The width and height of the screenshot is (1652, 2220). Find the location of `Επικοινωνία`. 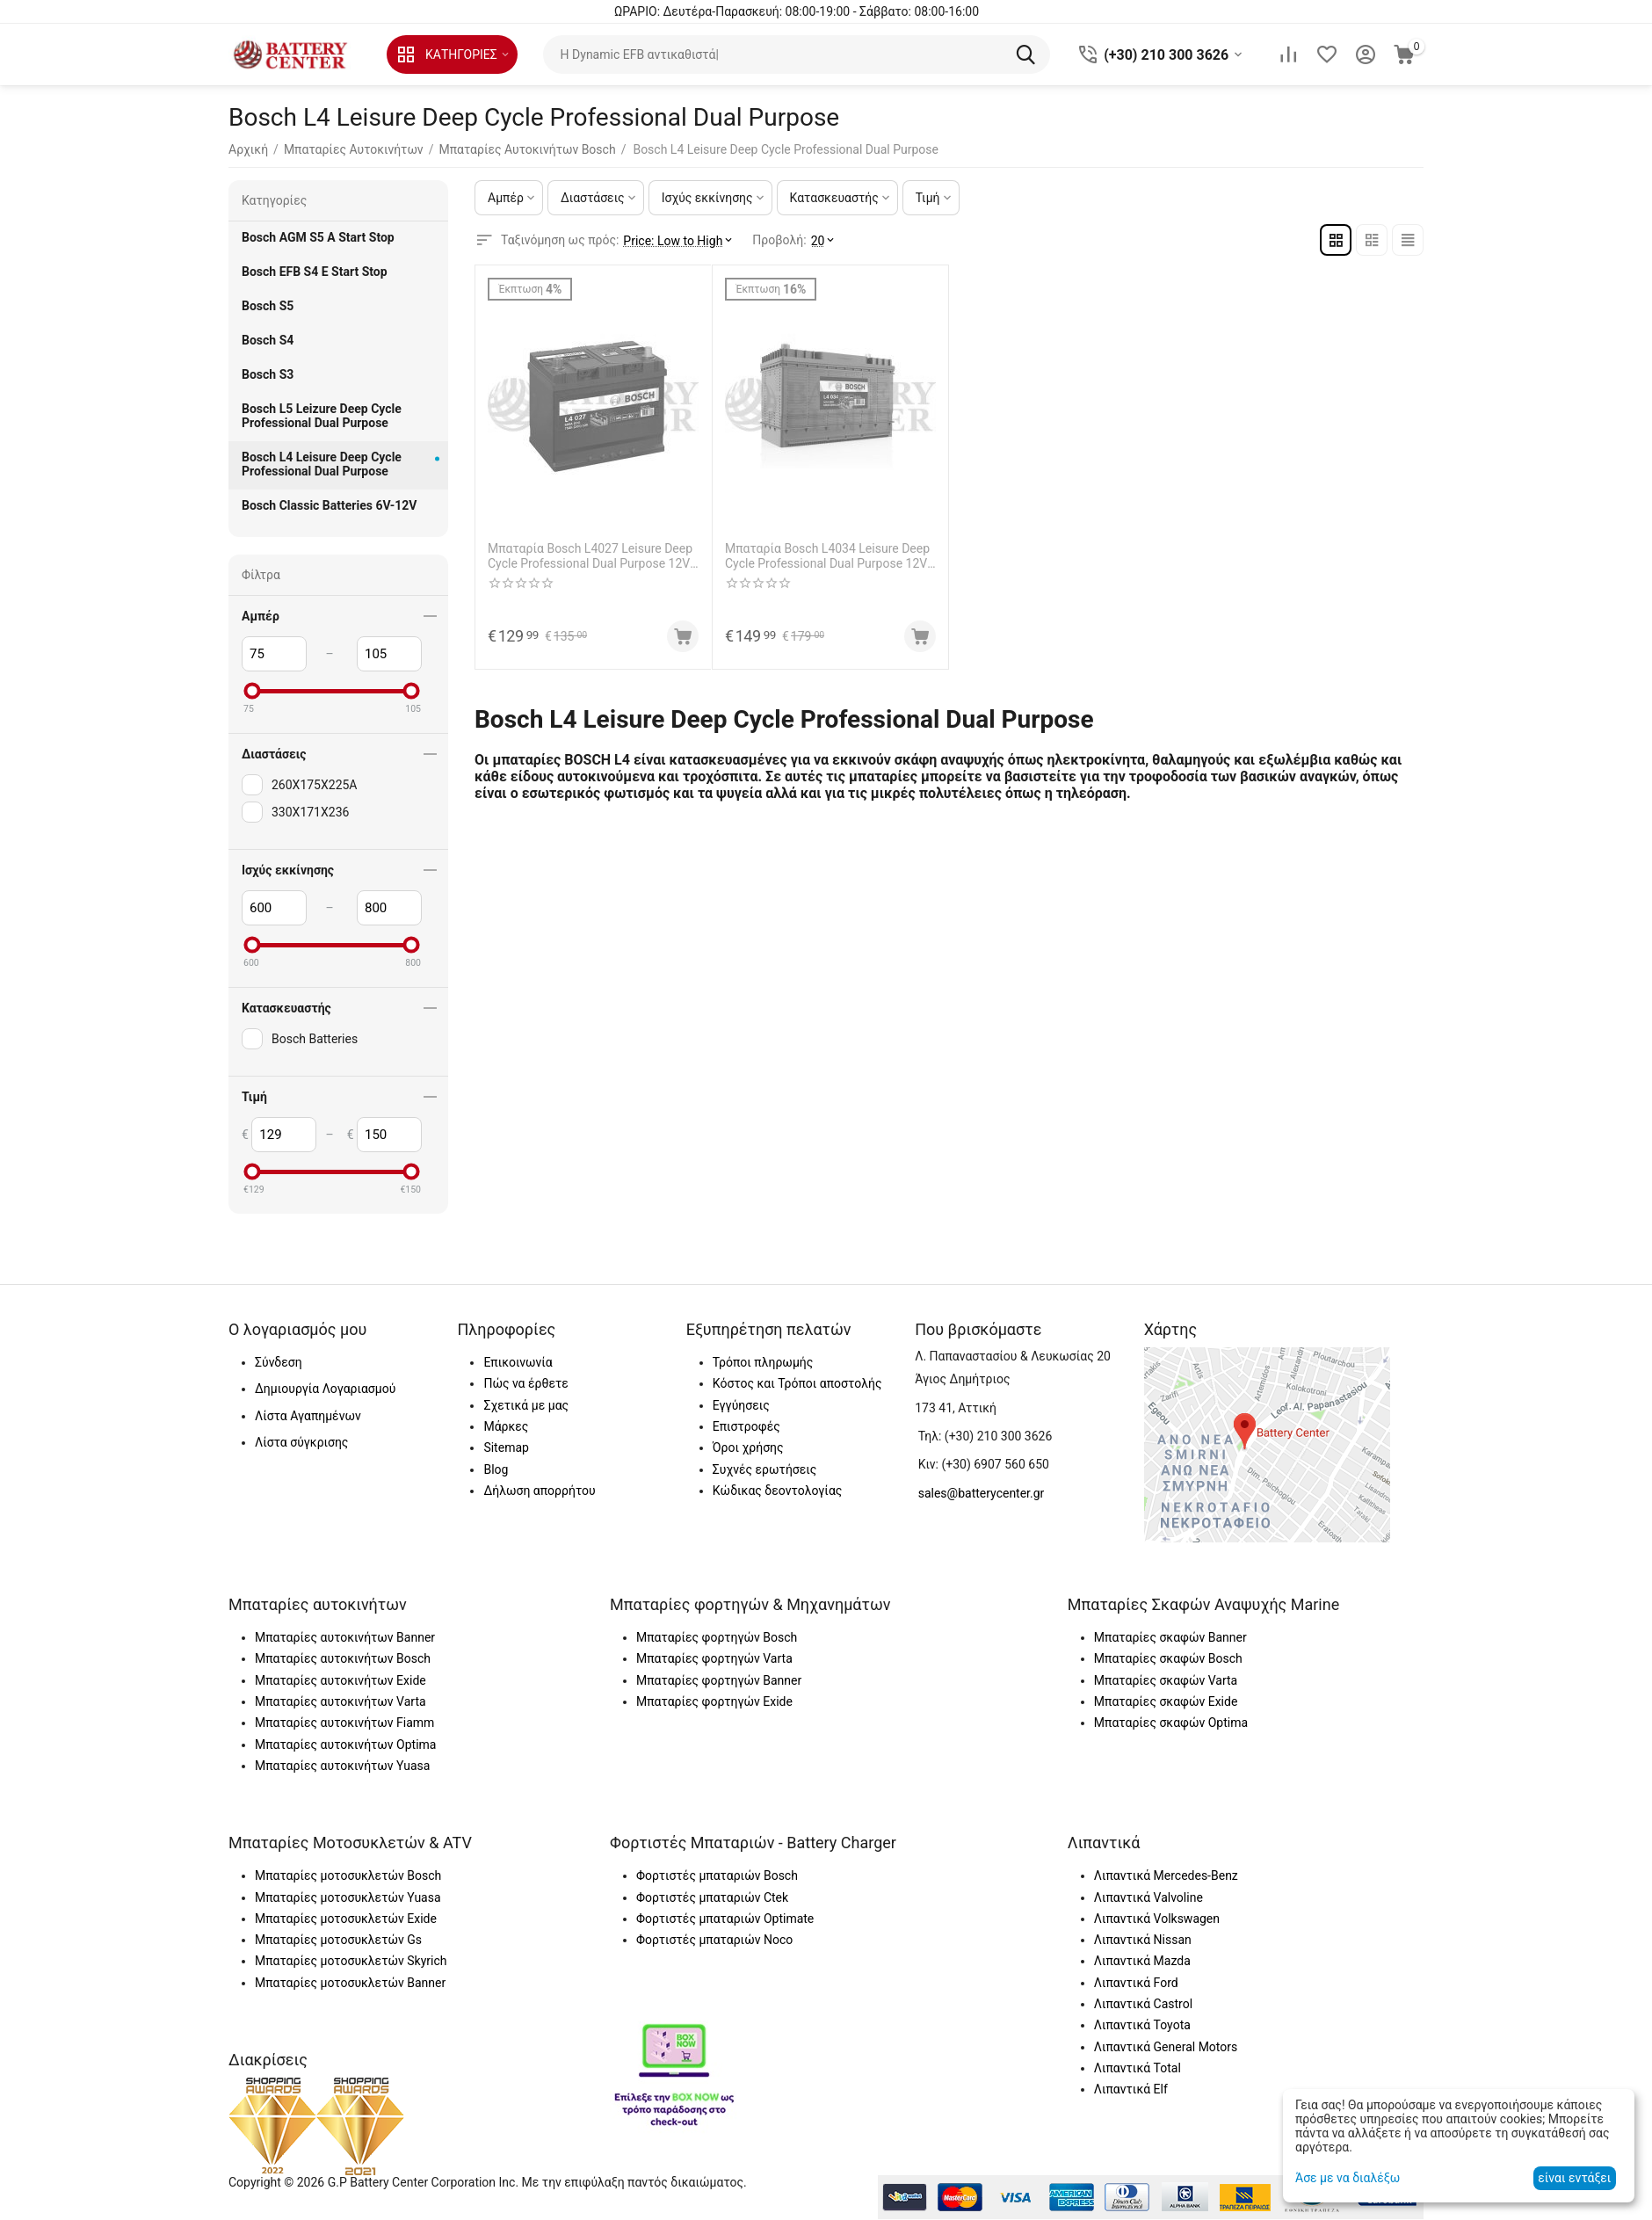

Επικοινωνία is located at coordinates (517, 1362).